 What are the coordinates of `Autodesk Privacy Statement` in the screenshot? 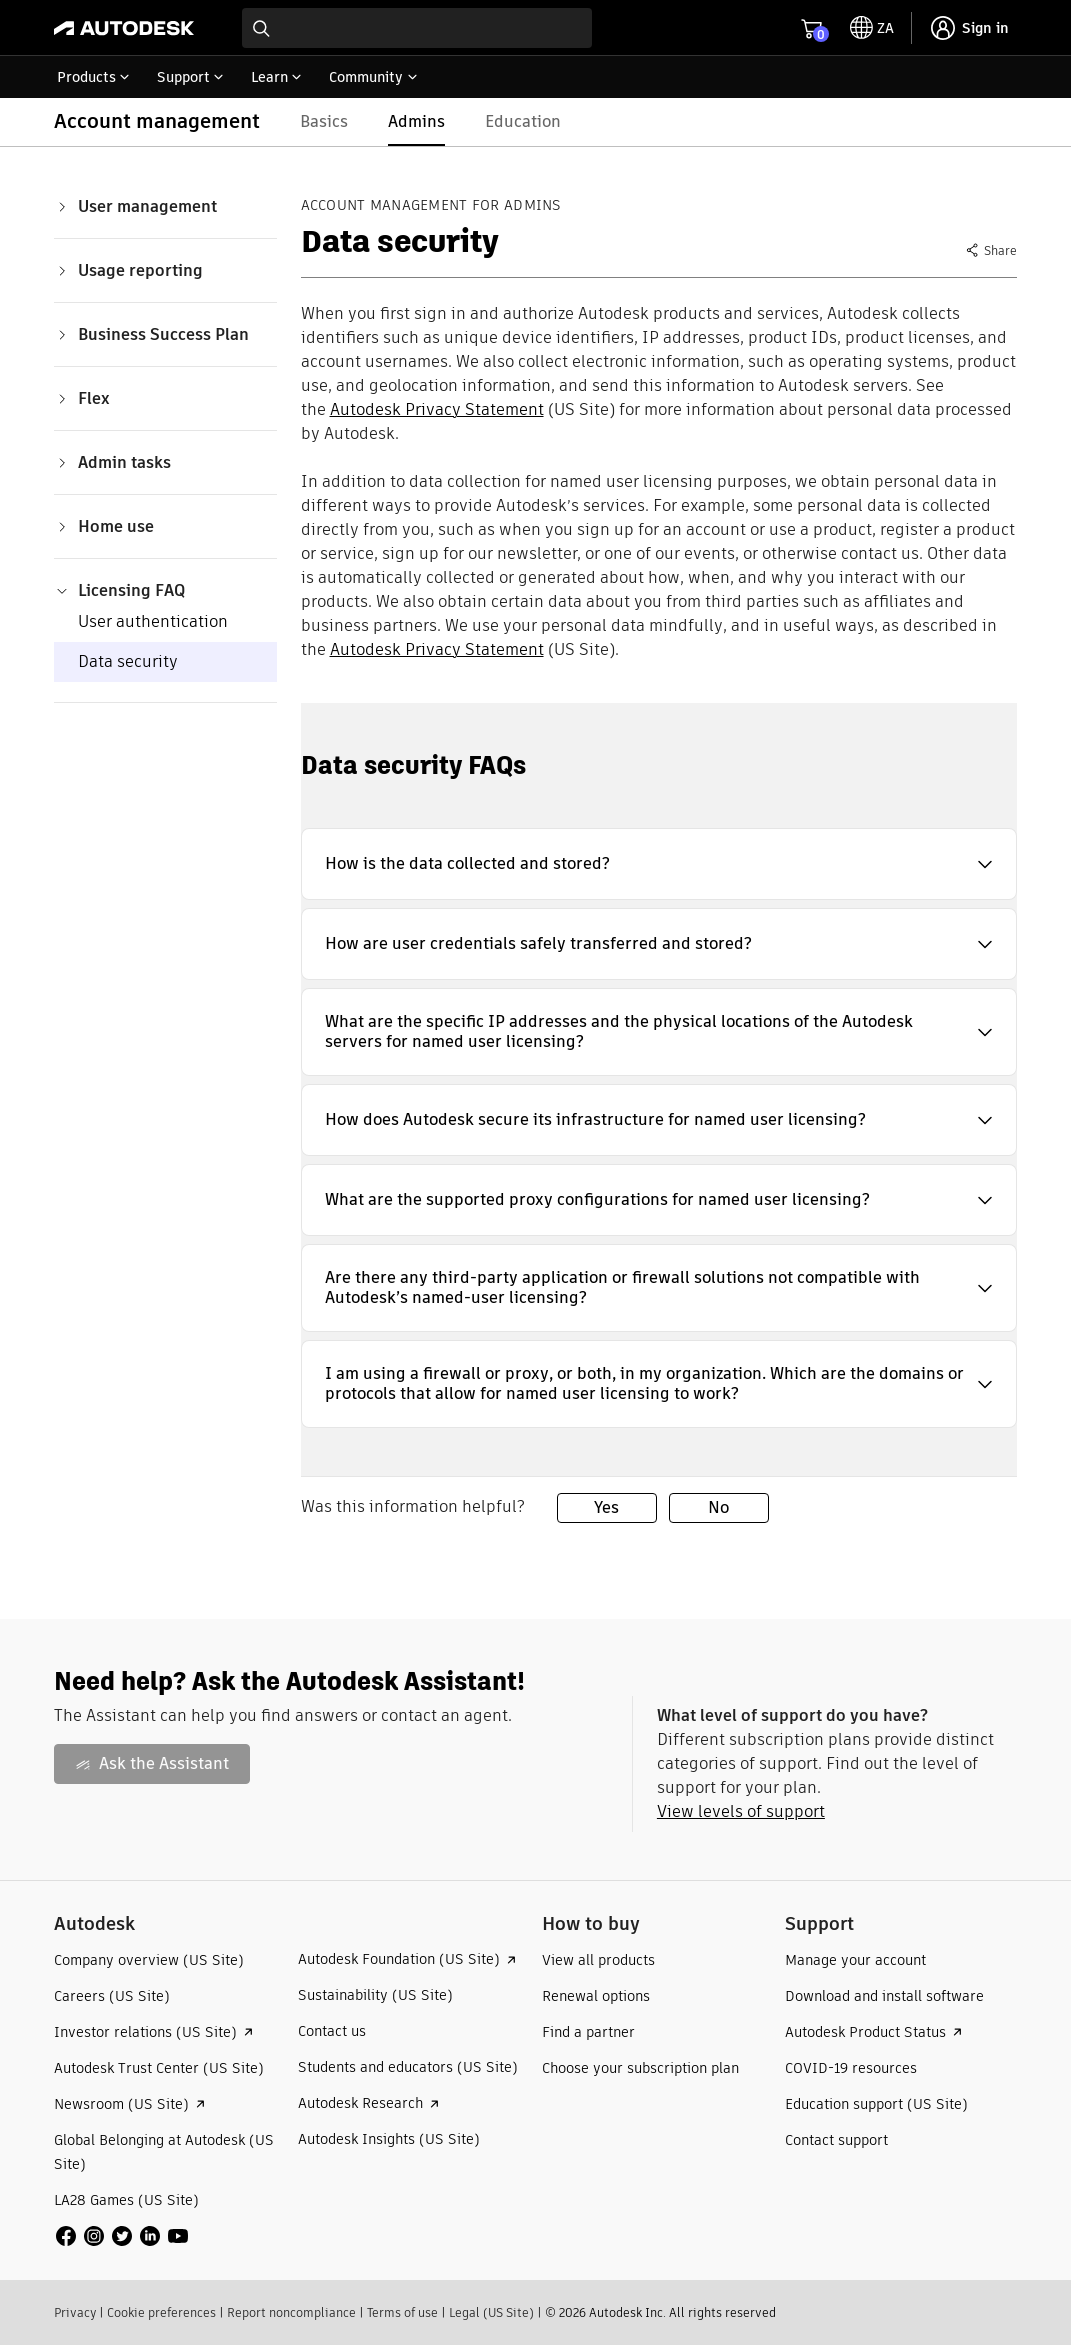 It's located at (437, 409).